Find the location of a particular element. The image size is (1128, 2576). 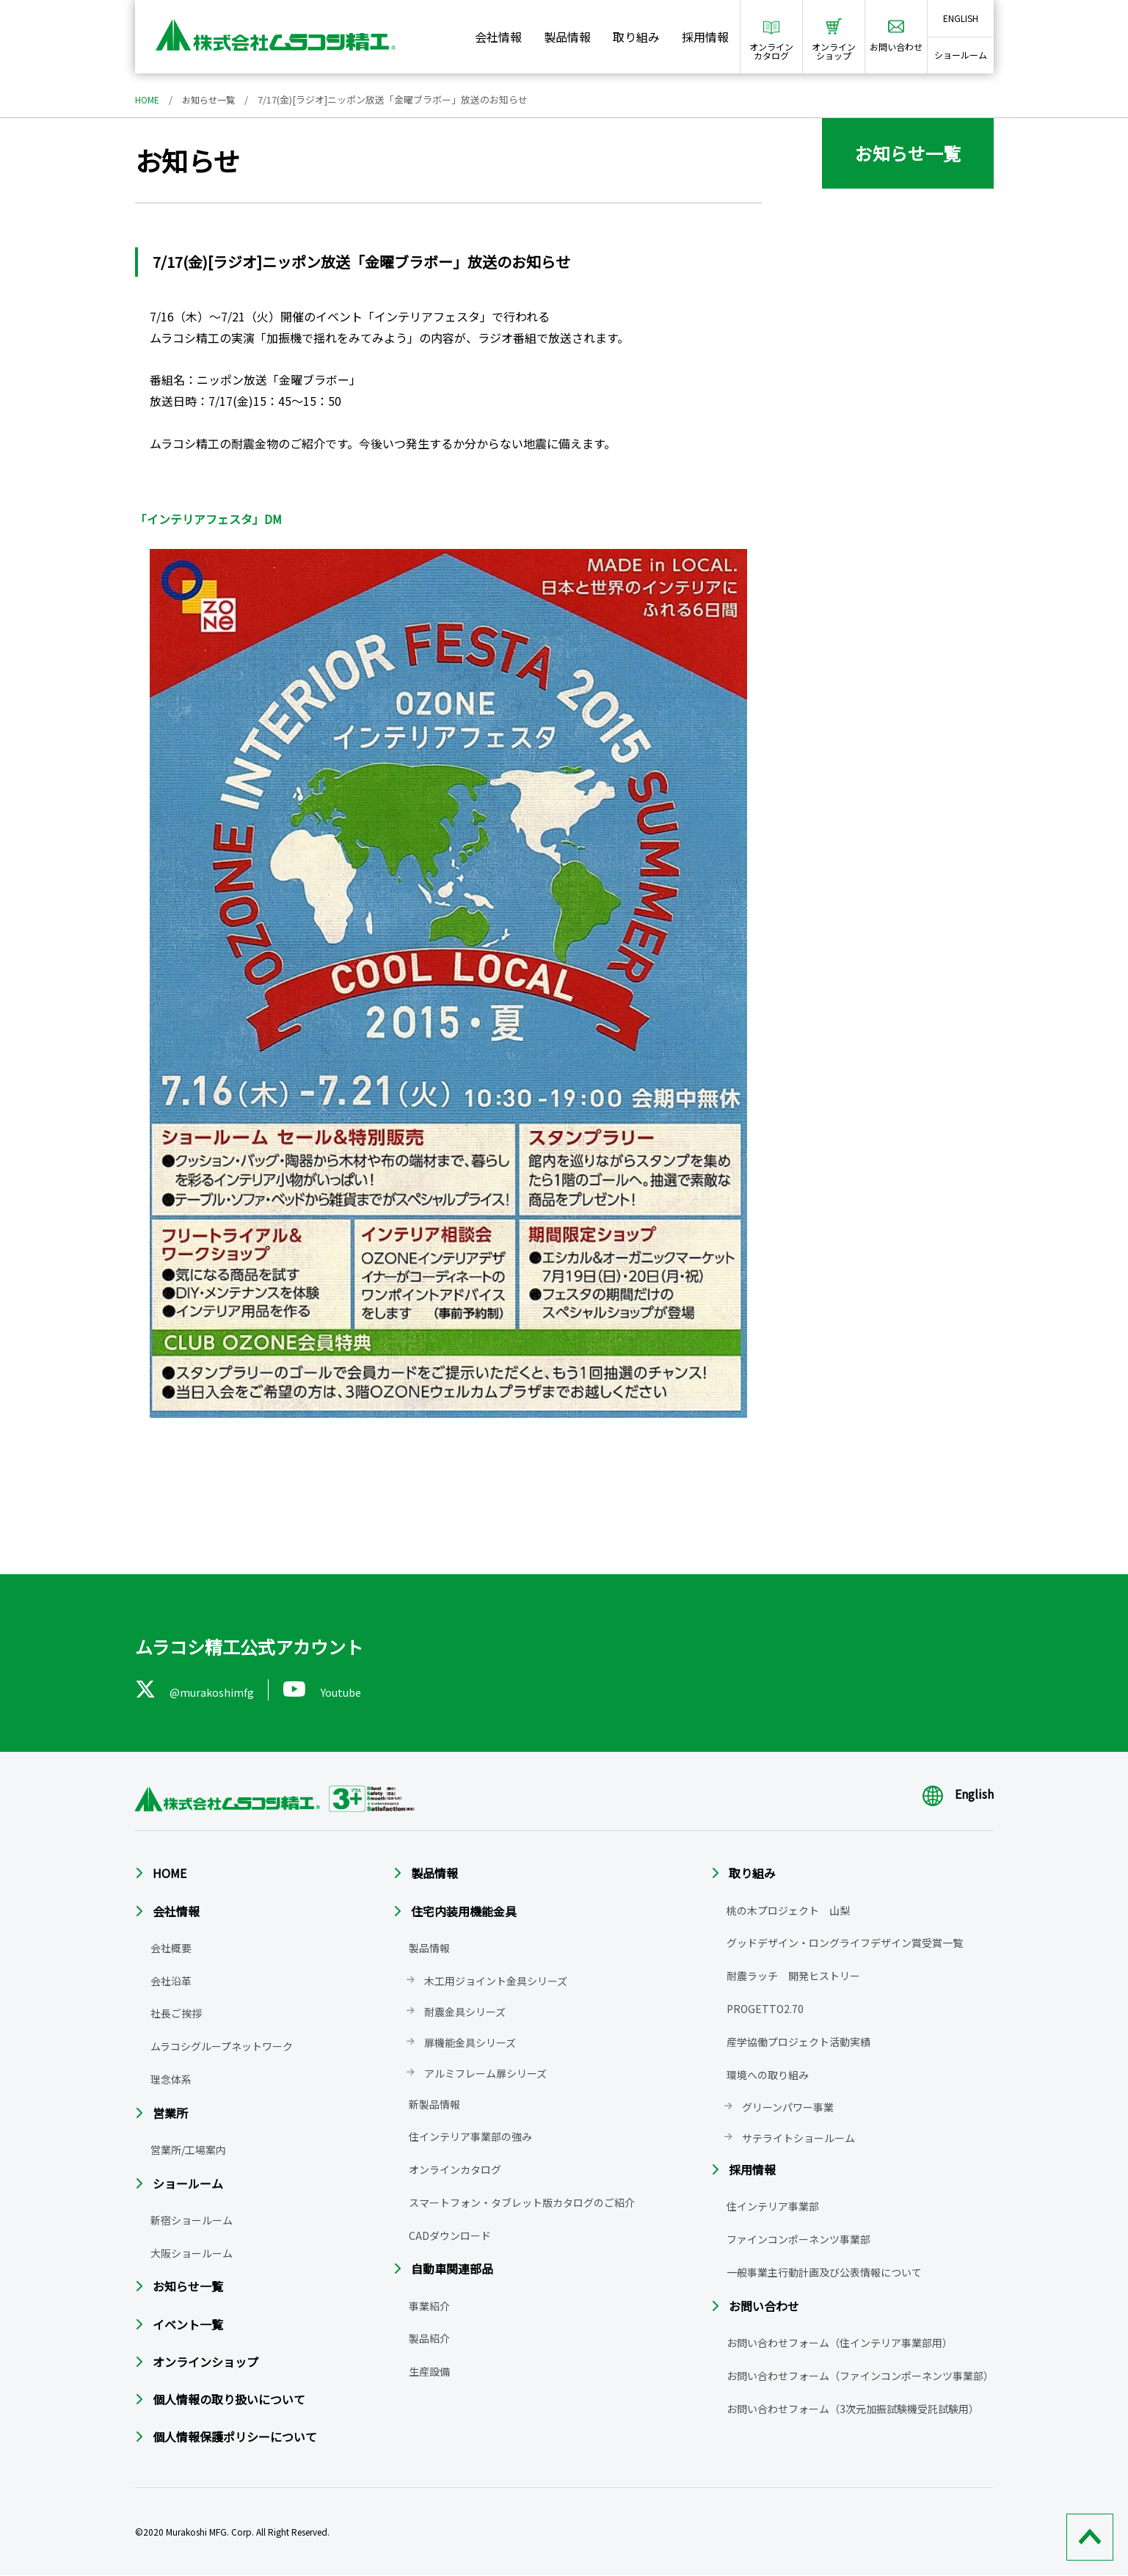

会社沿革 is located at coordinates (171, 1980).